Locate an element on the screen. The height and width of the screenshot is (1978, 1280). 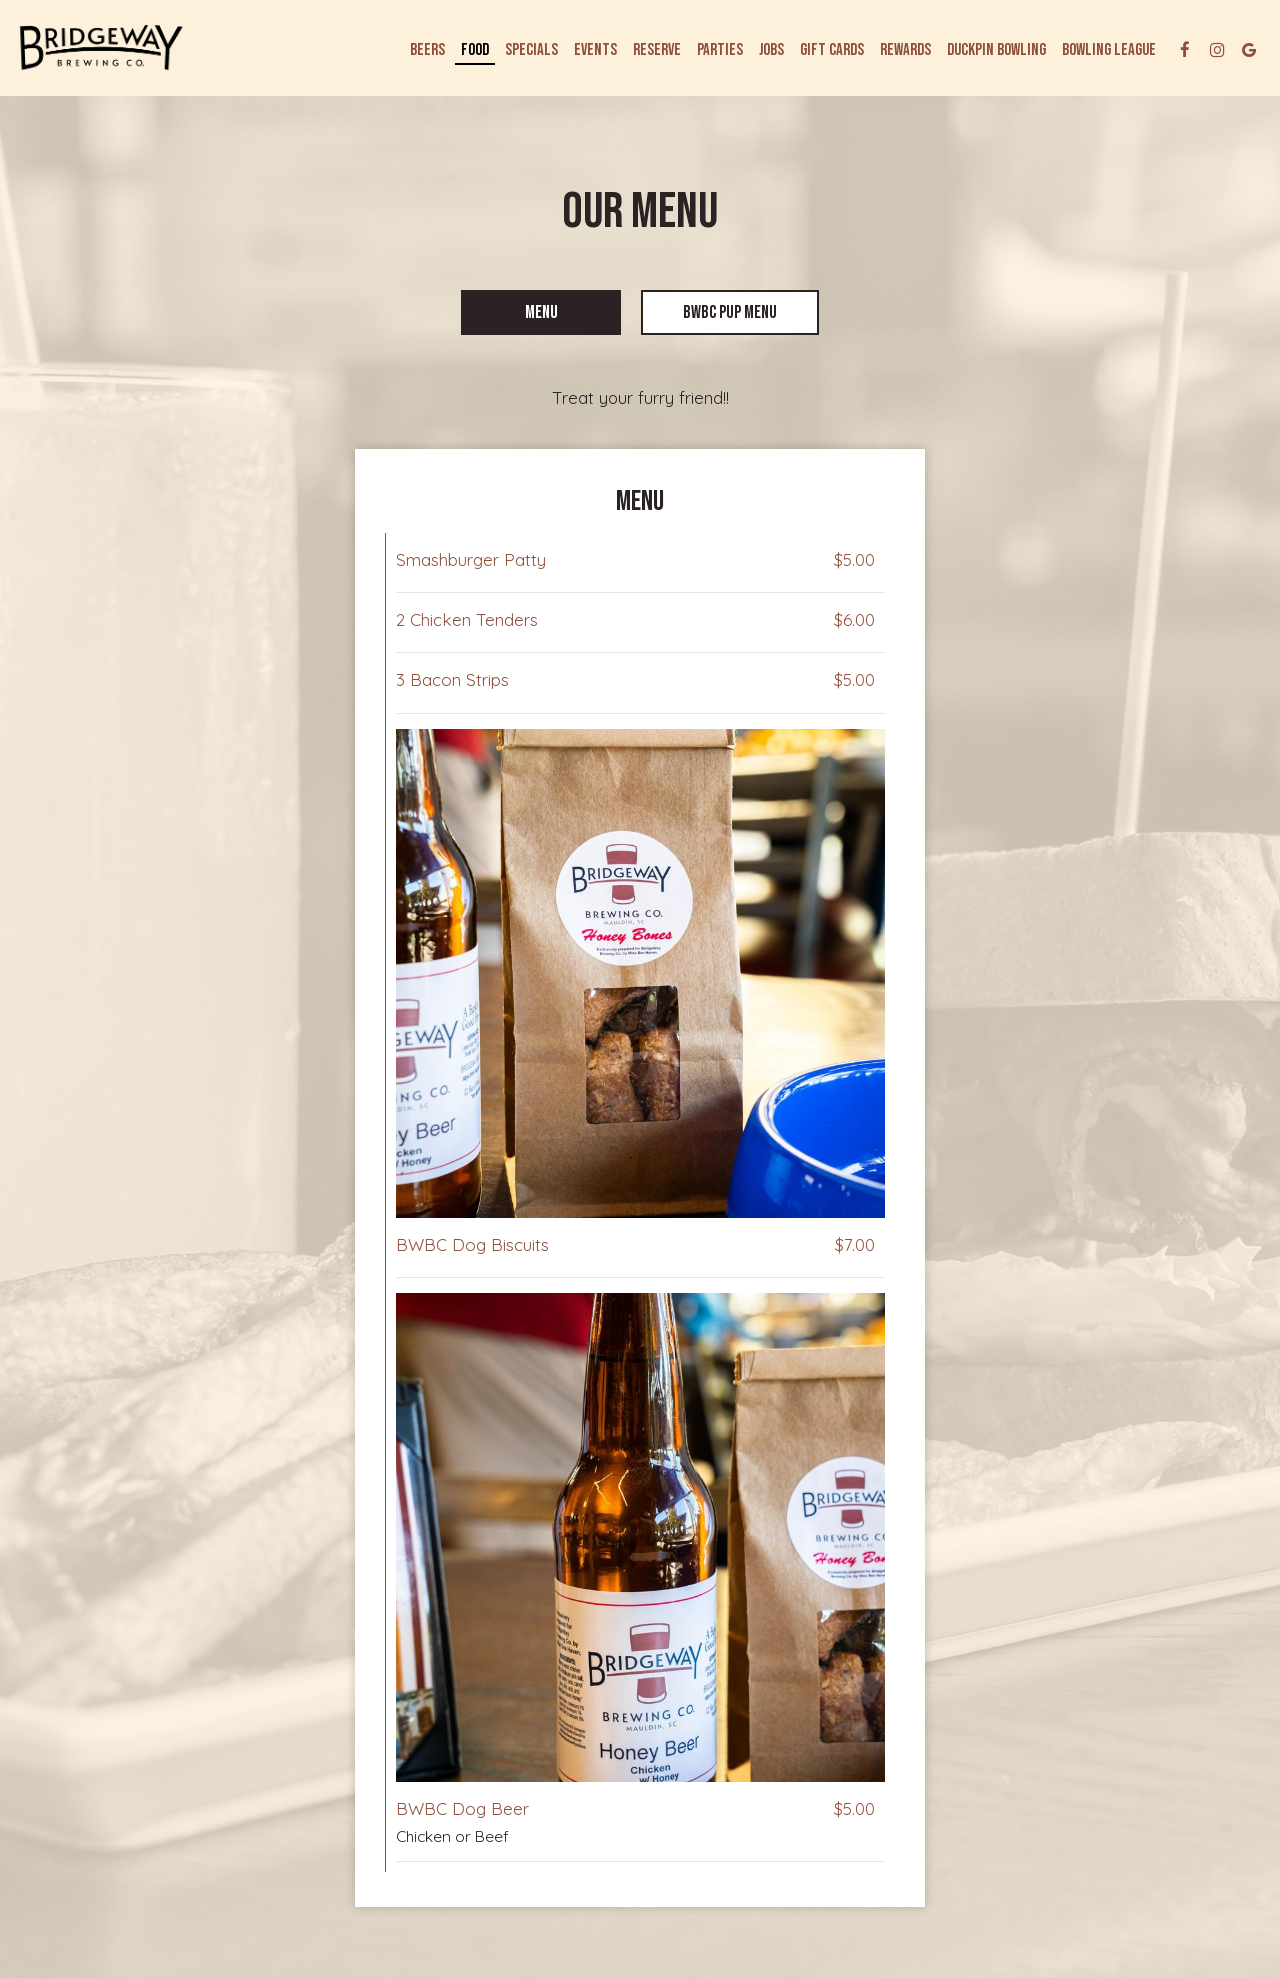
Food is located at coordinates (475, 50).